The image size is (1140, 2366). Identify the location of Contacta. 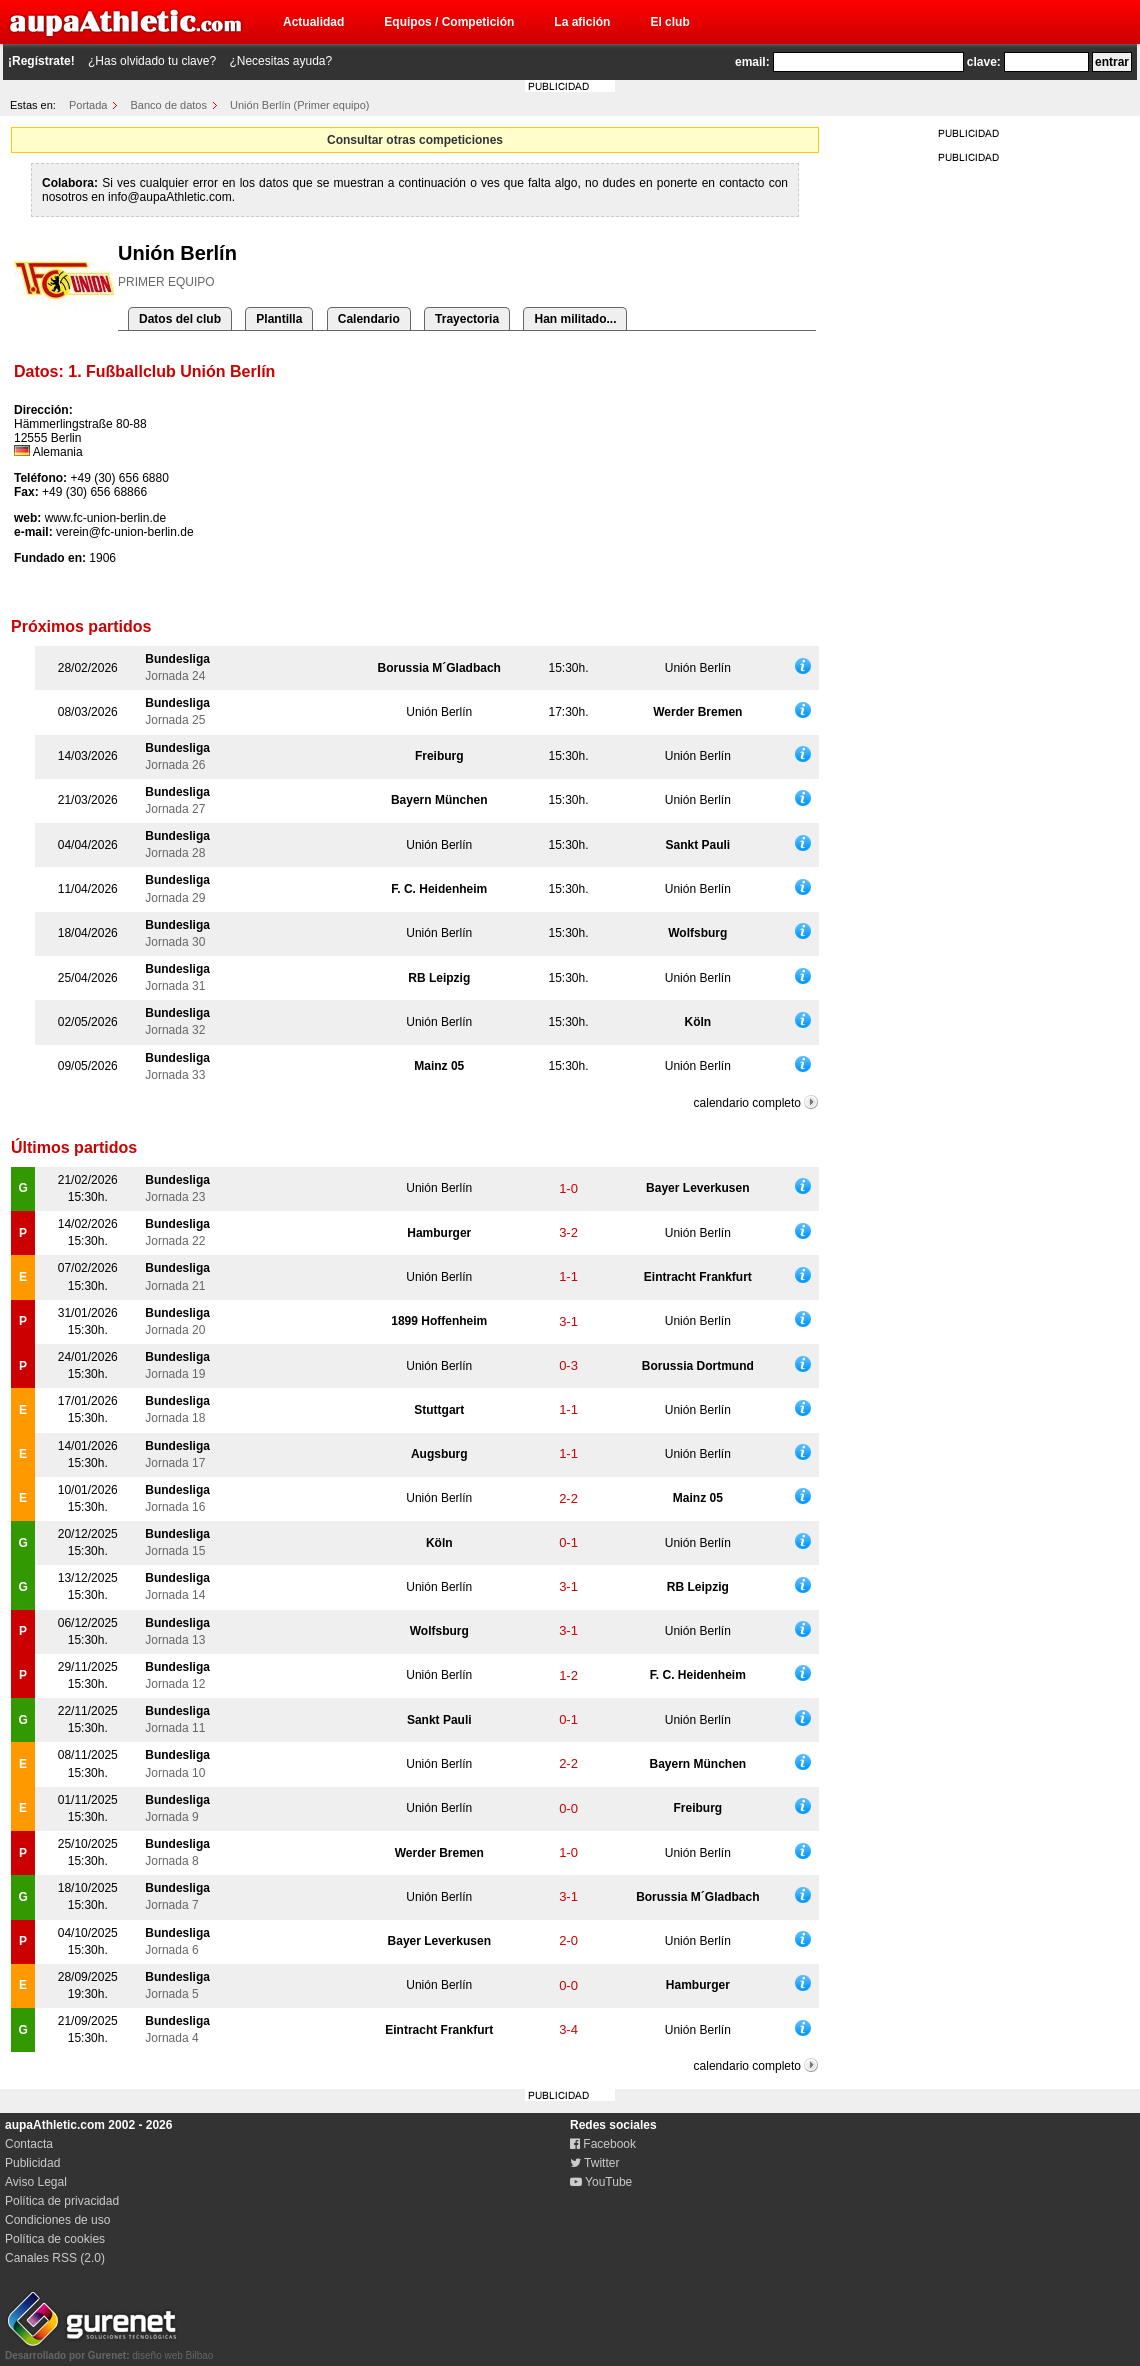
(29, 2144).